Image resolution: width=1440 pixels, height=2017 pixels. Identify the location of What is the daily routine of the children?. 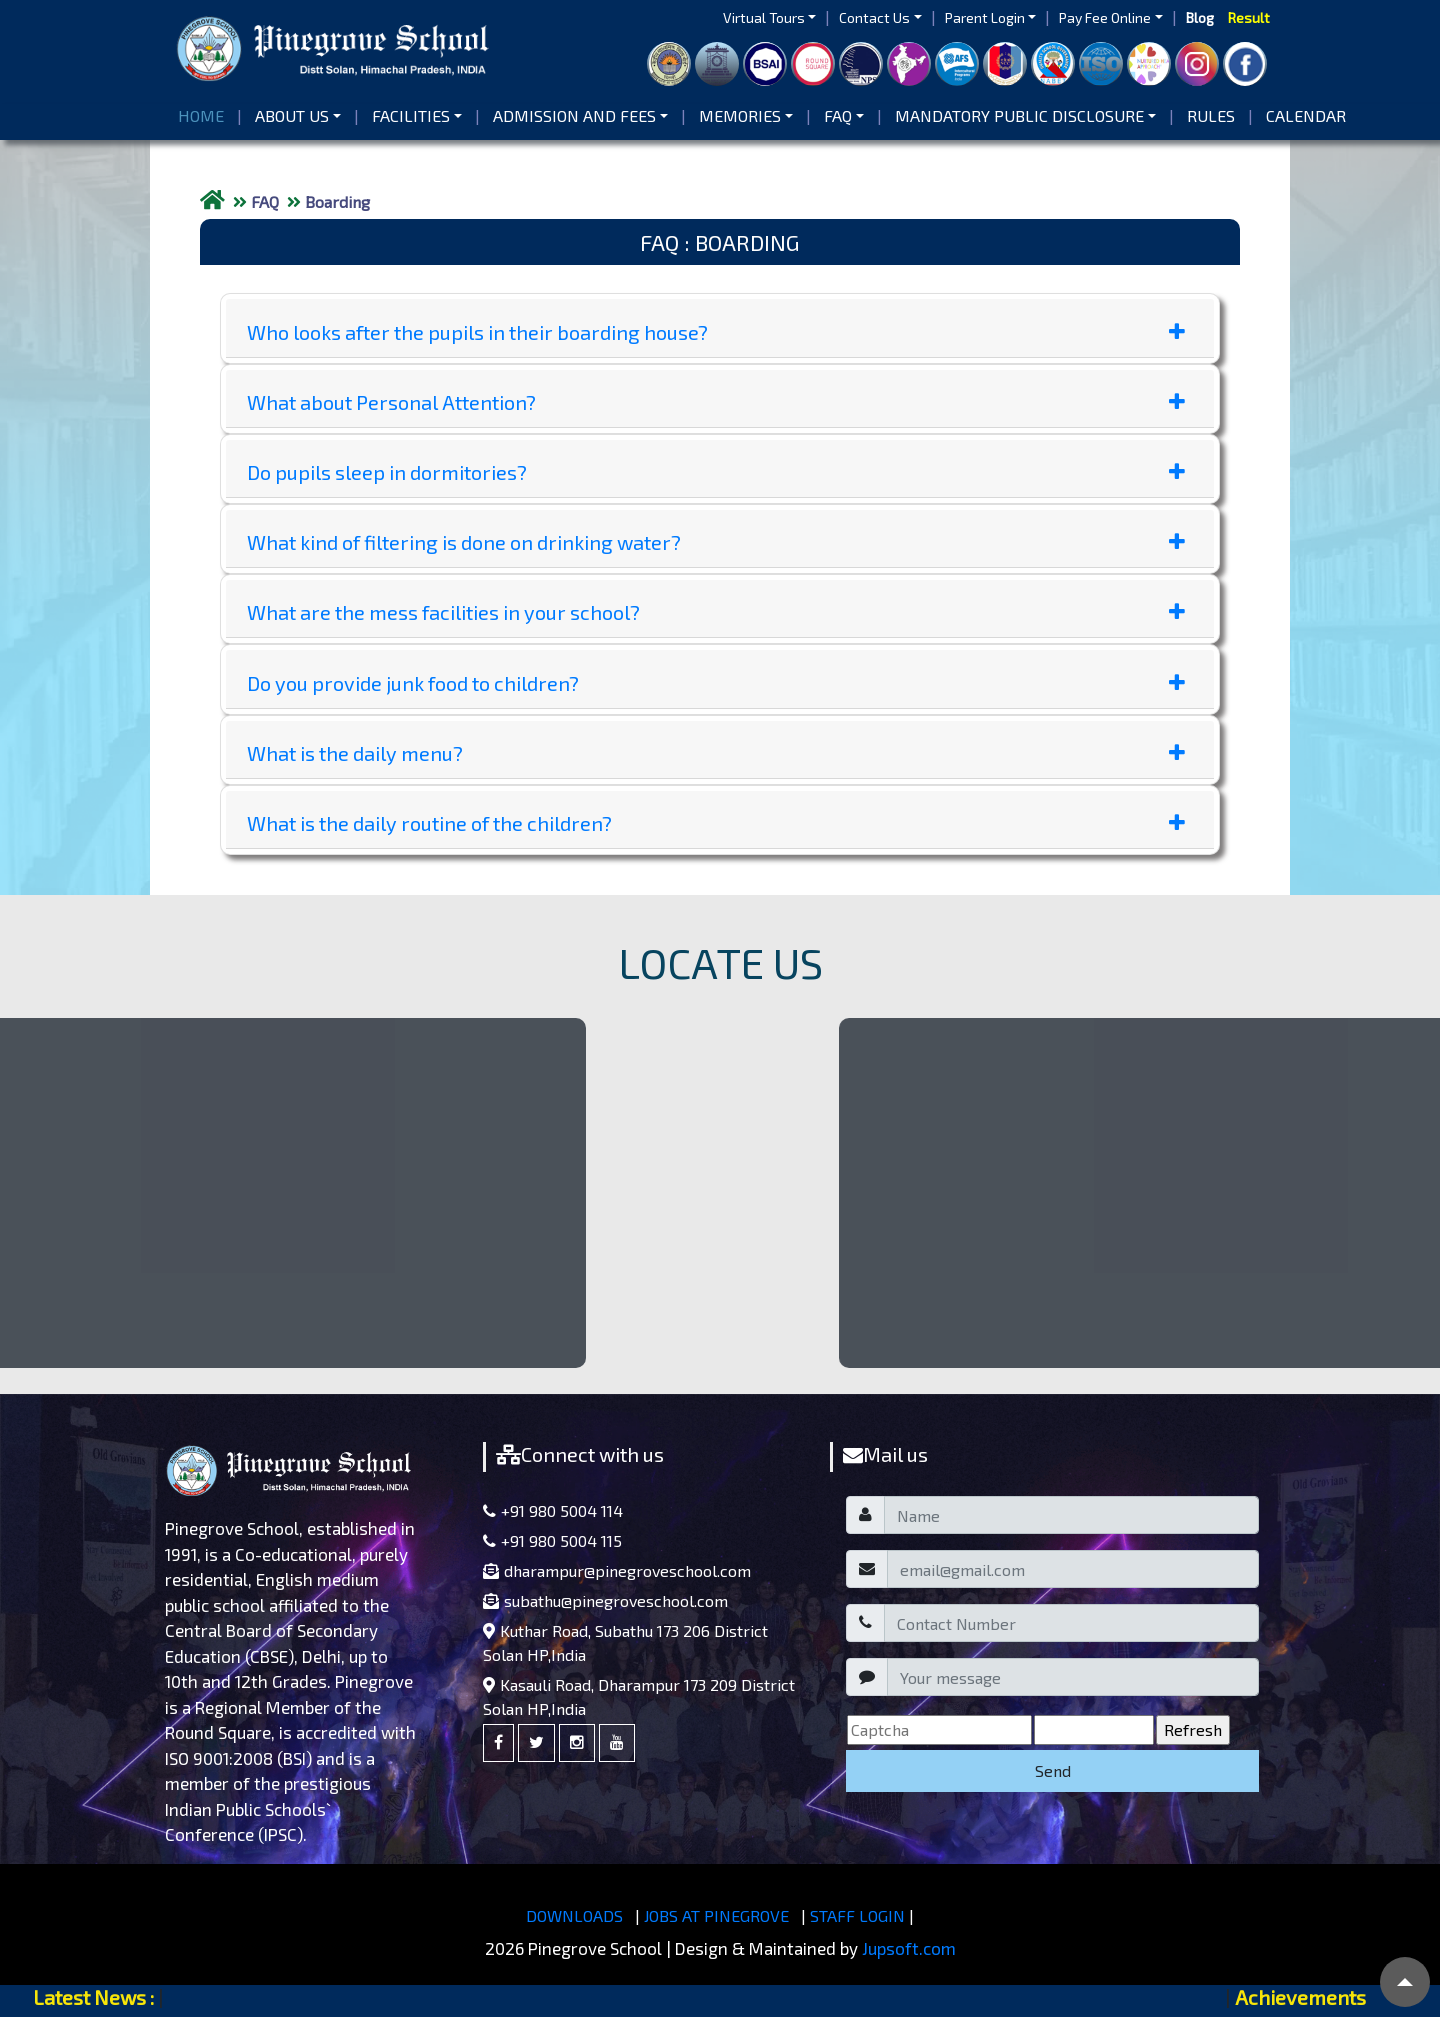
(716, 823).